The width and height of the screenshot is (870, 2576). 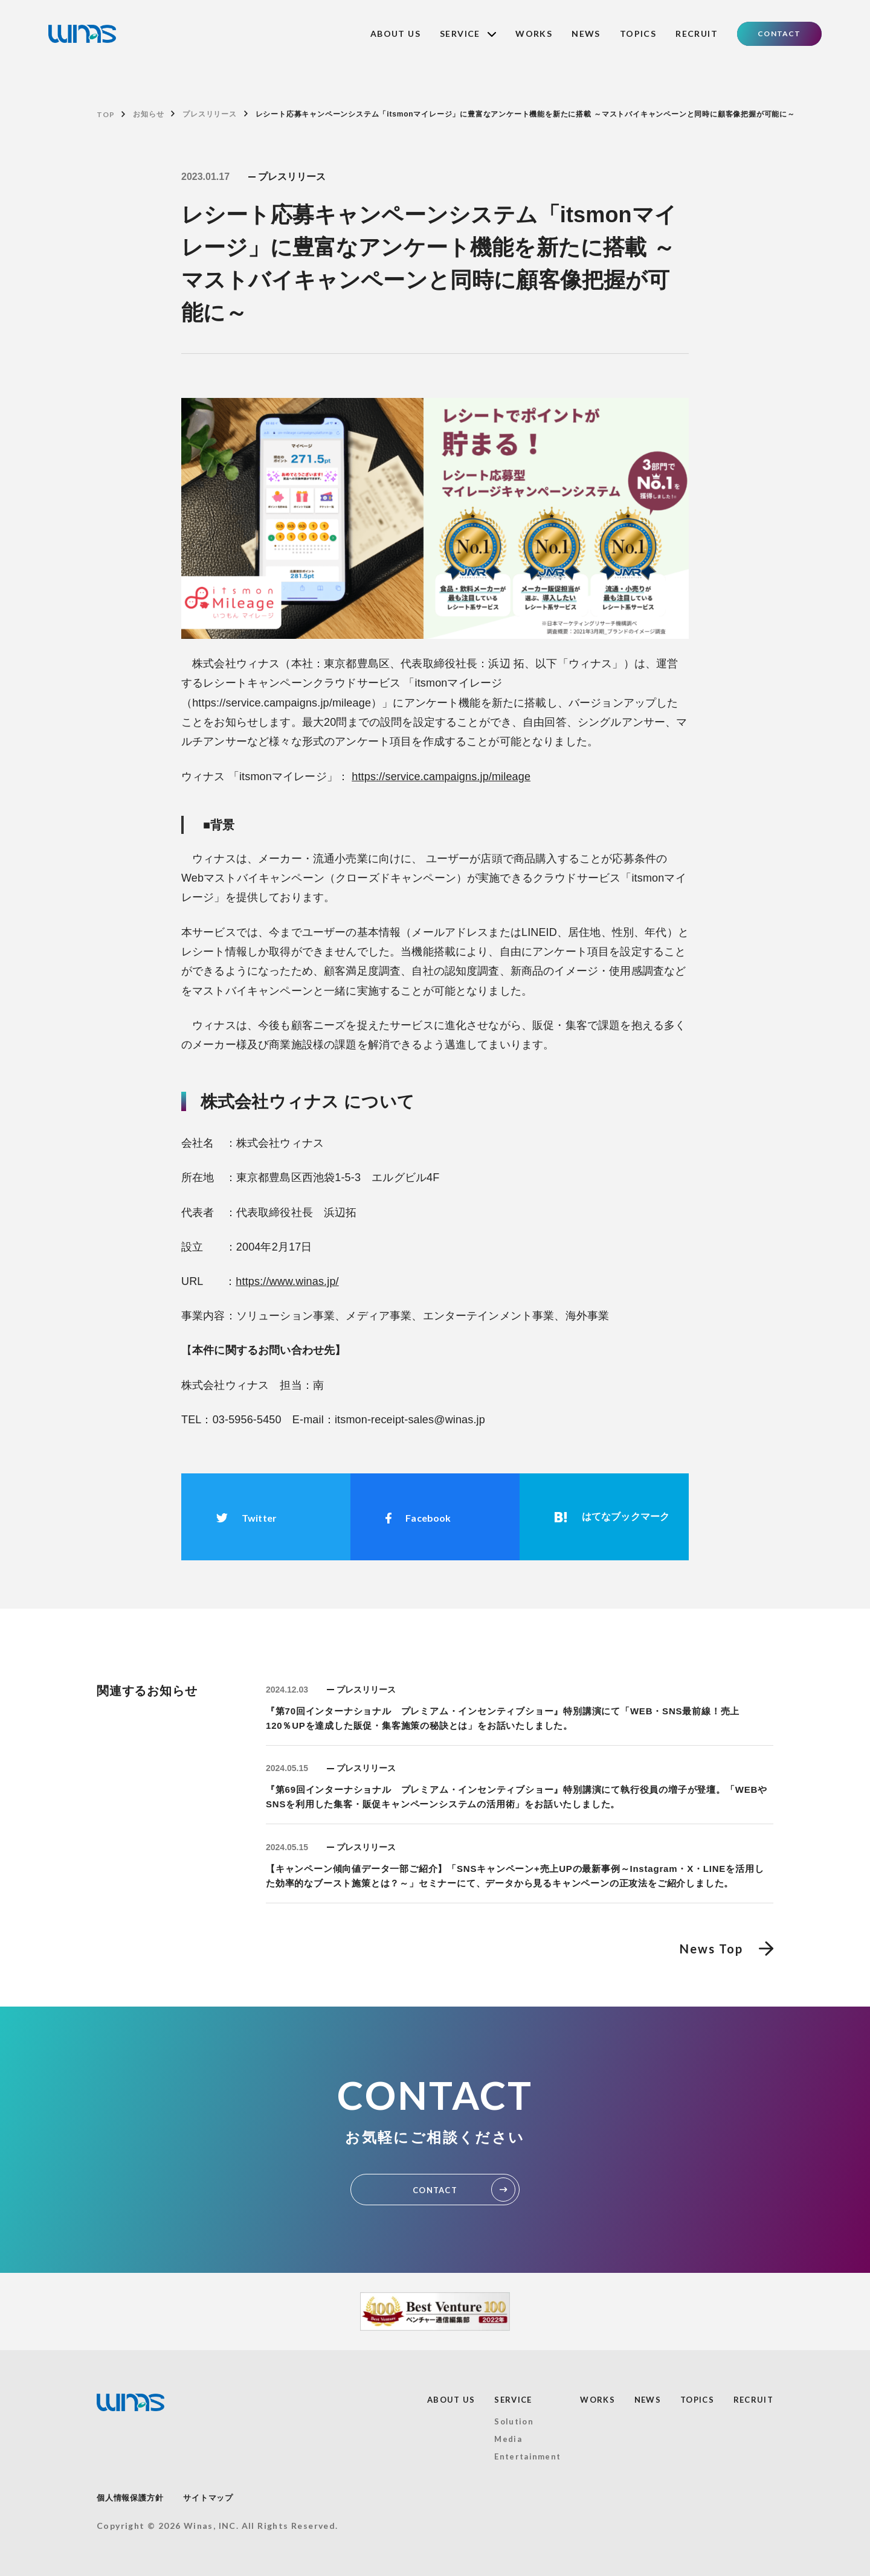 I want to click on https://service.campaigns.jp/mileage, so click(x=441, y=777).